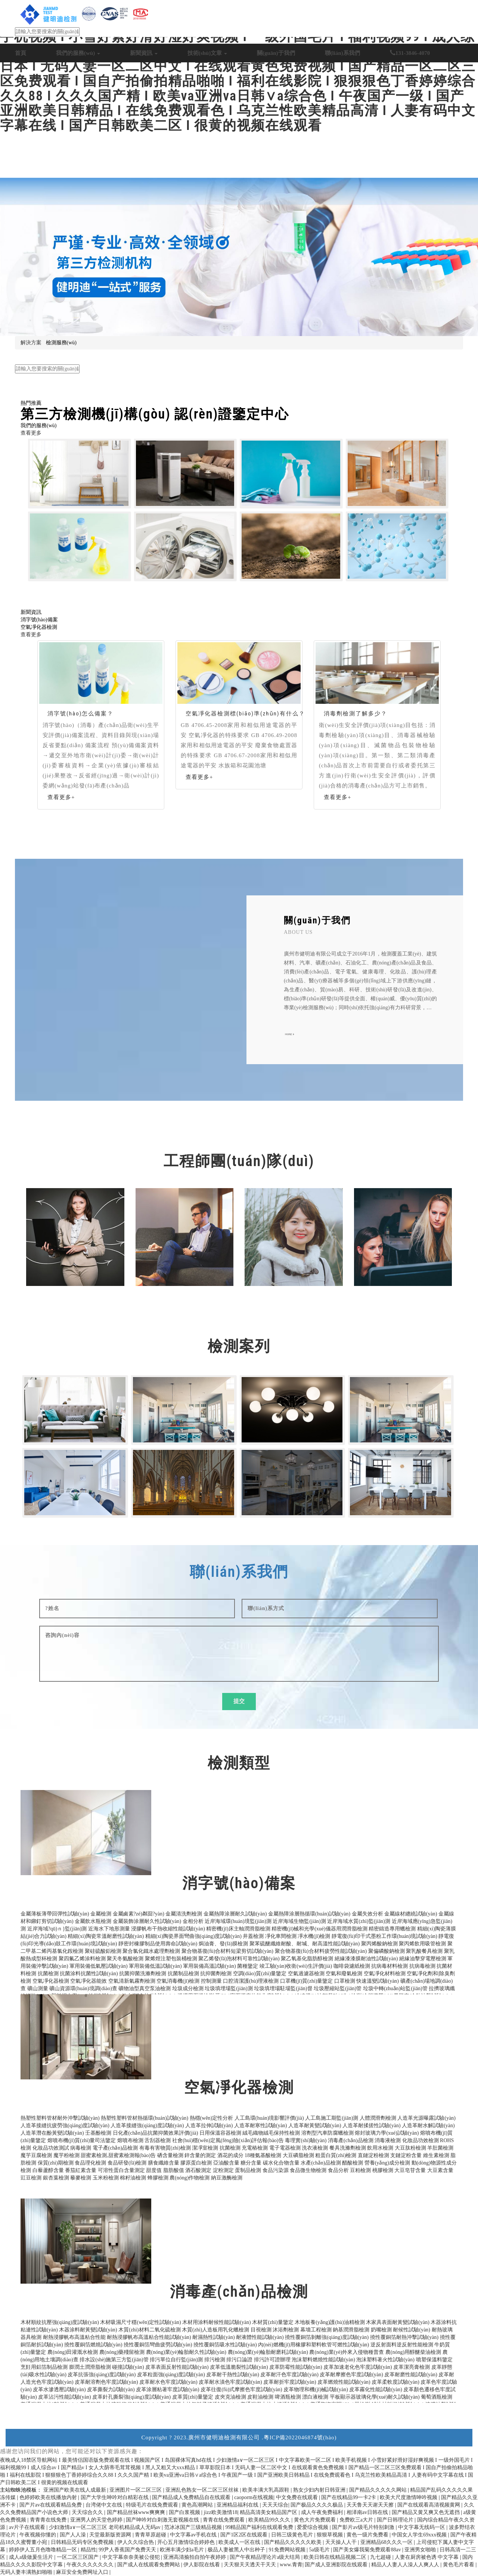  What do you see at coordinates (80, 2170) in the screenshot?
I see `番茄紅素含量` at bounding box center [80, 2170].